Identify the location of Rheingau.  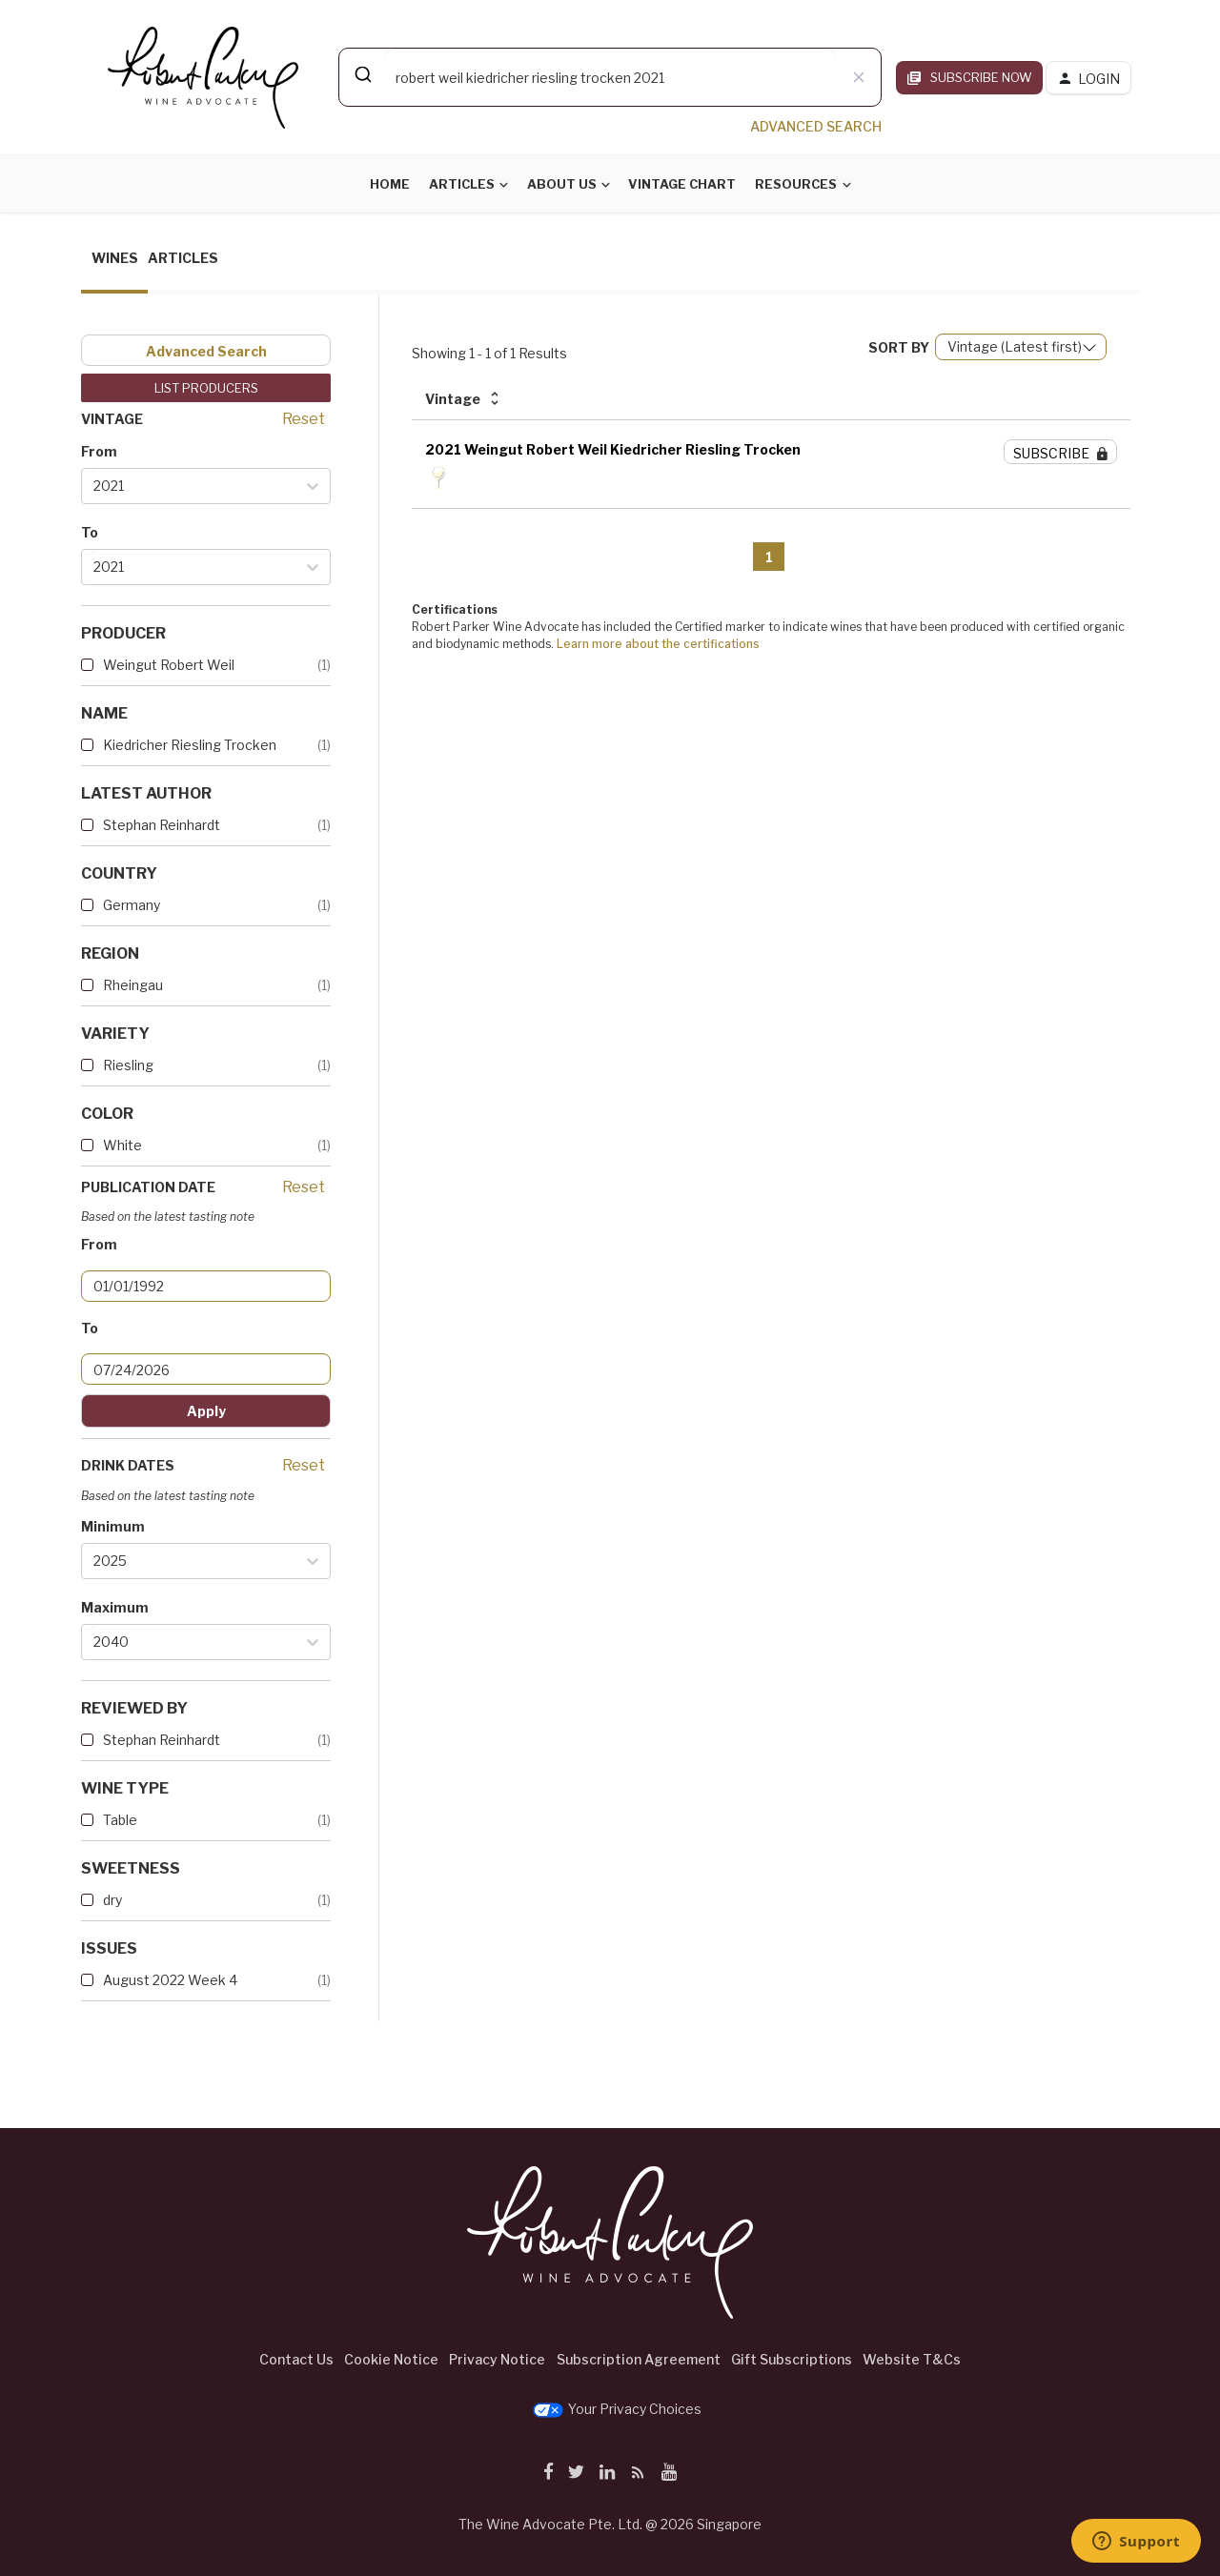
(133, 985).